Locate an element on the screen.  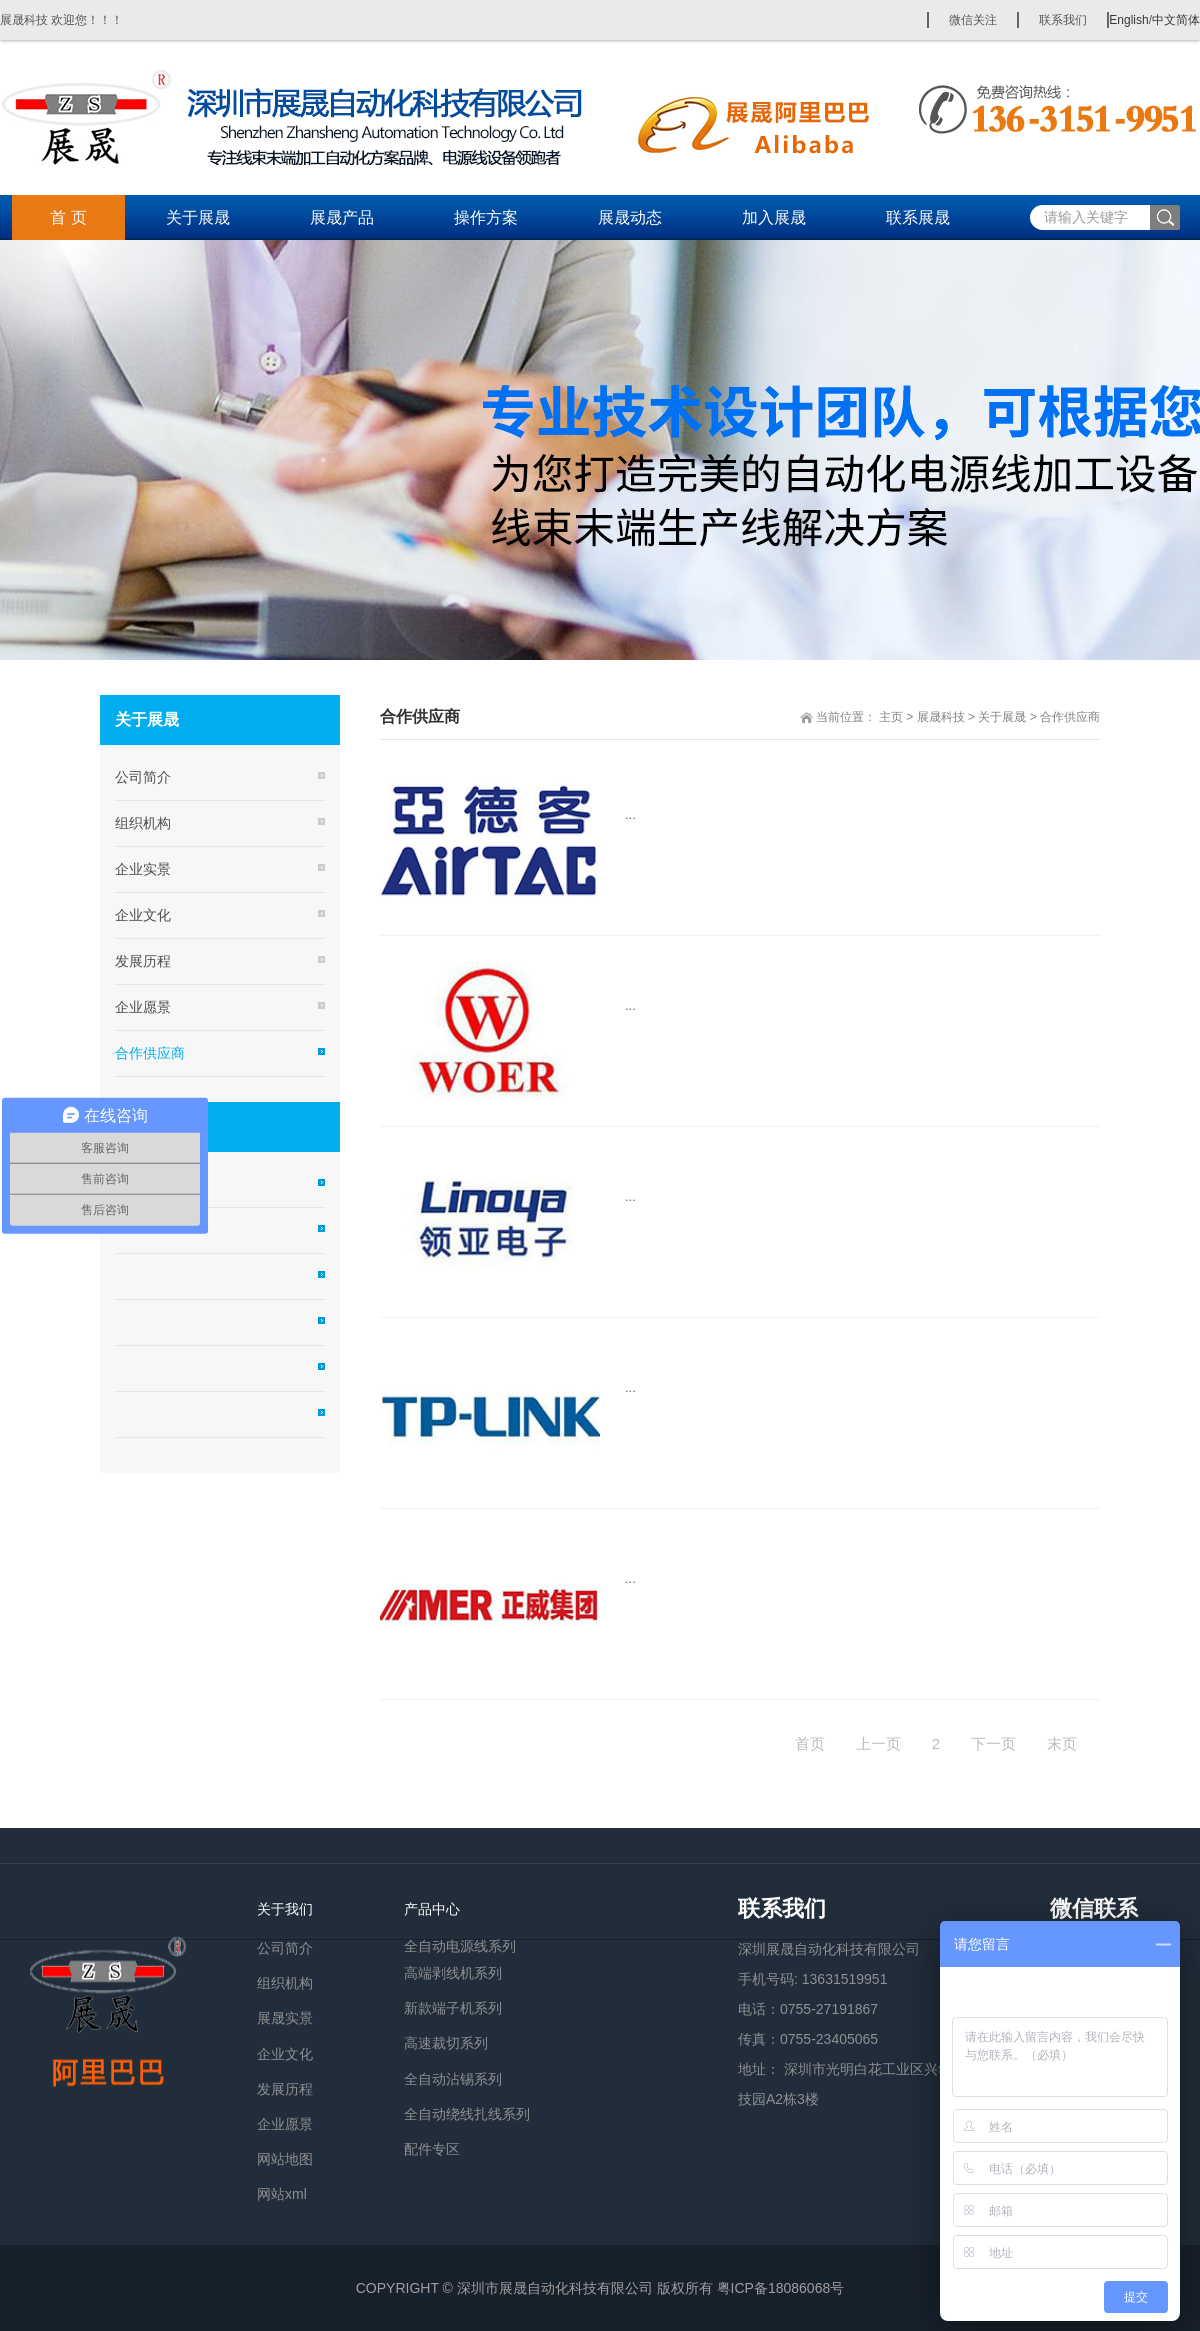
展晟实景 is located at coordinates (285, 2018).